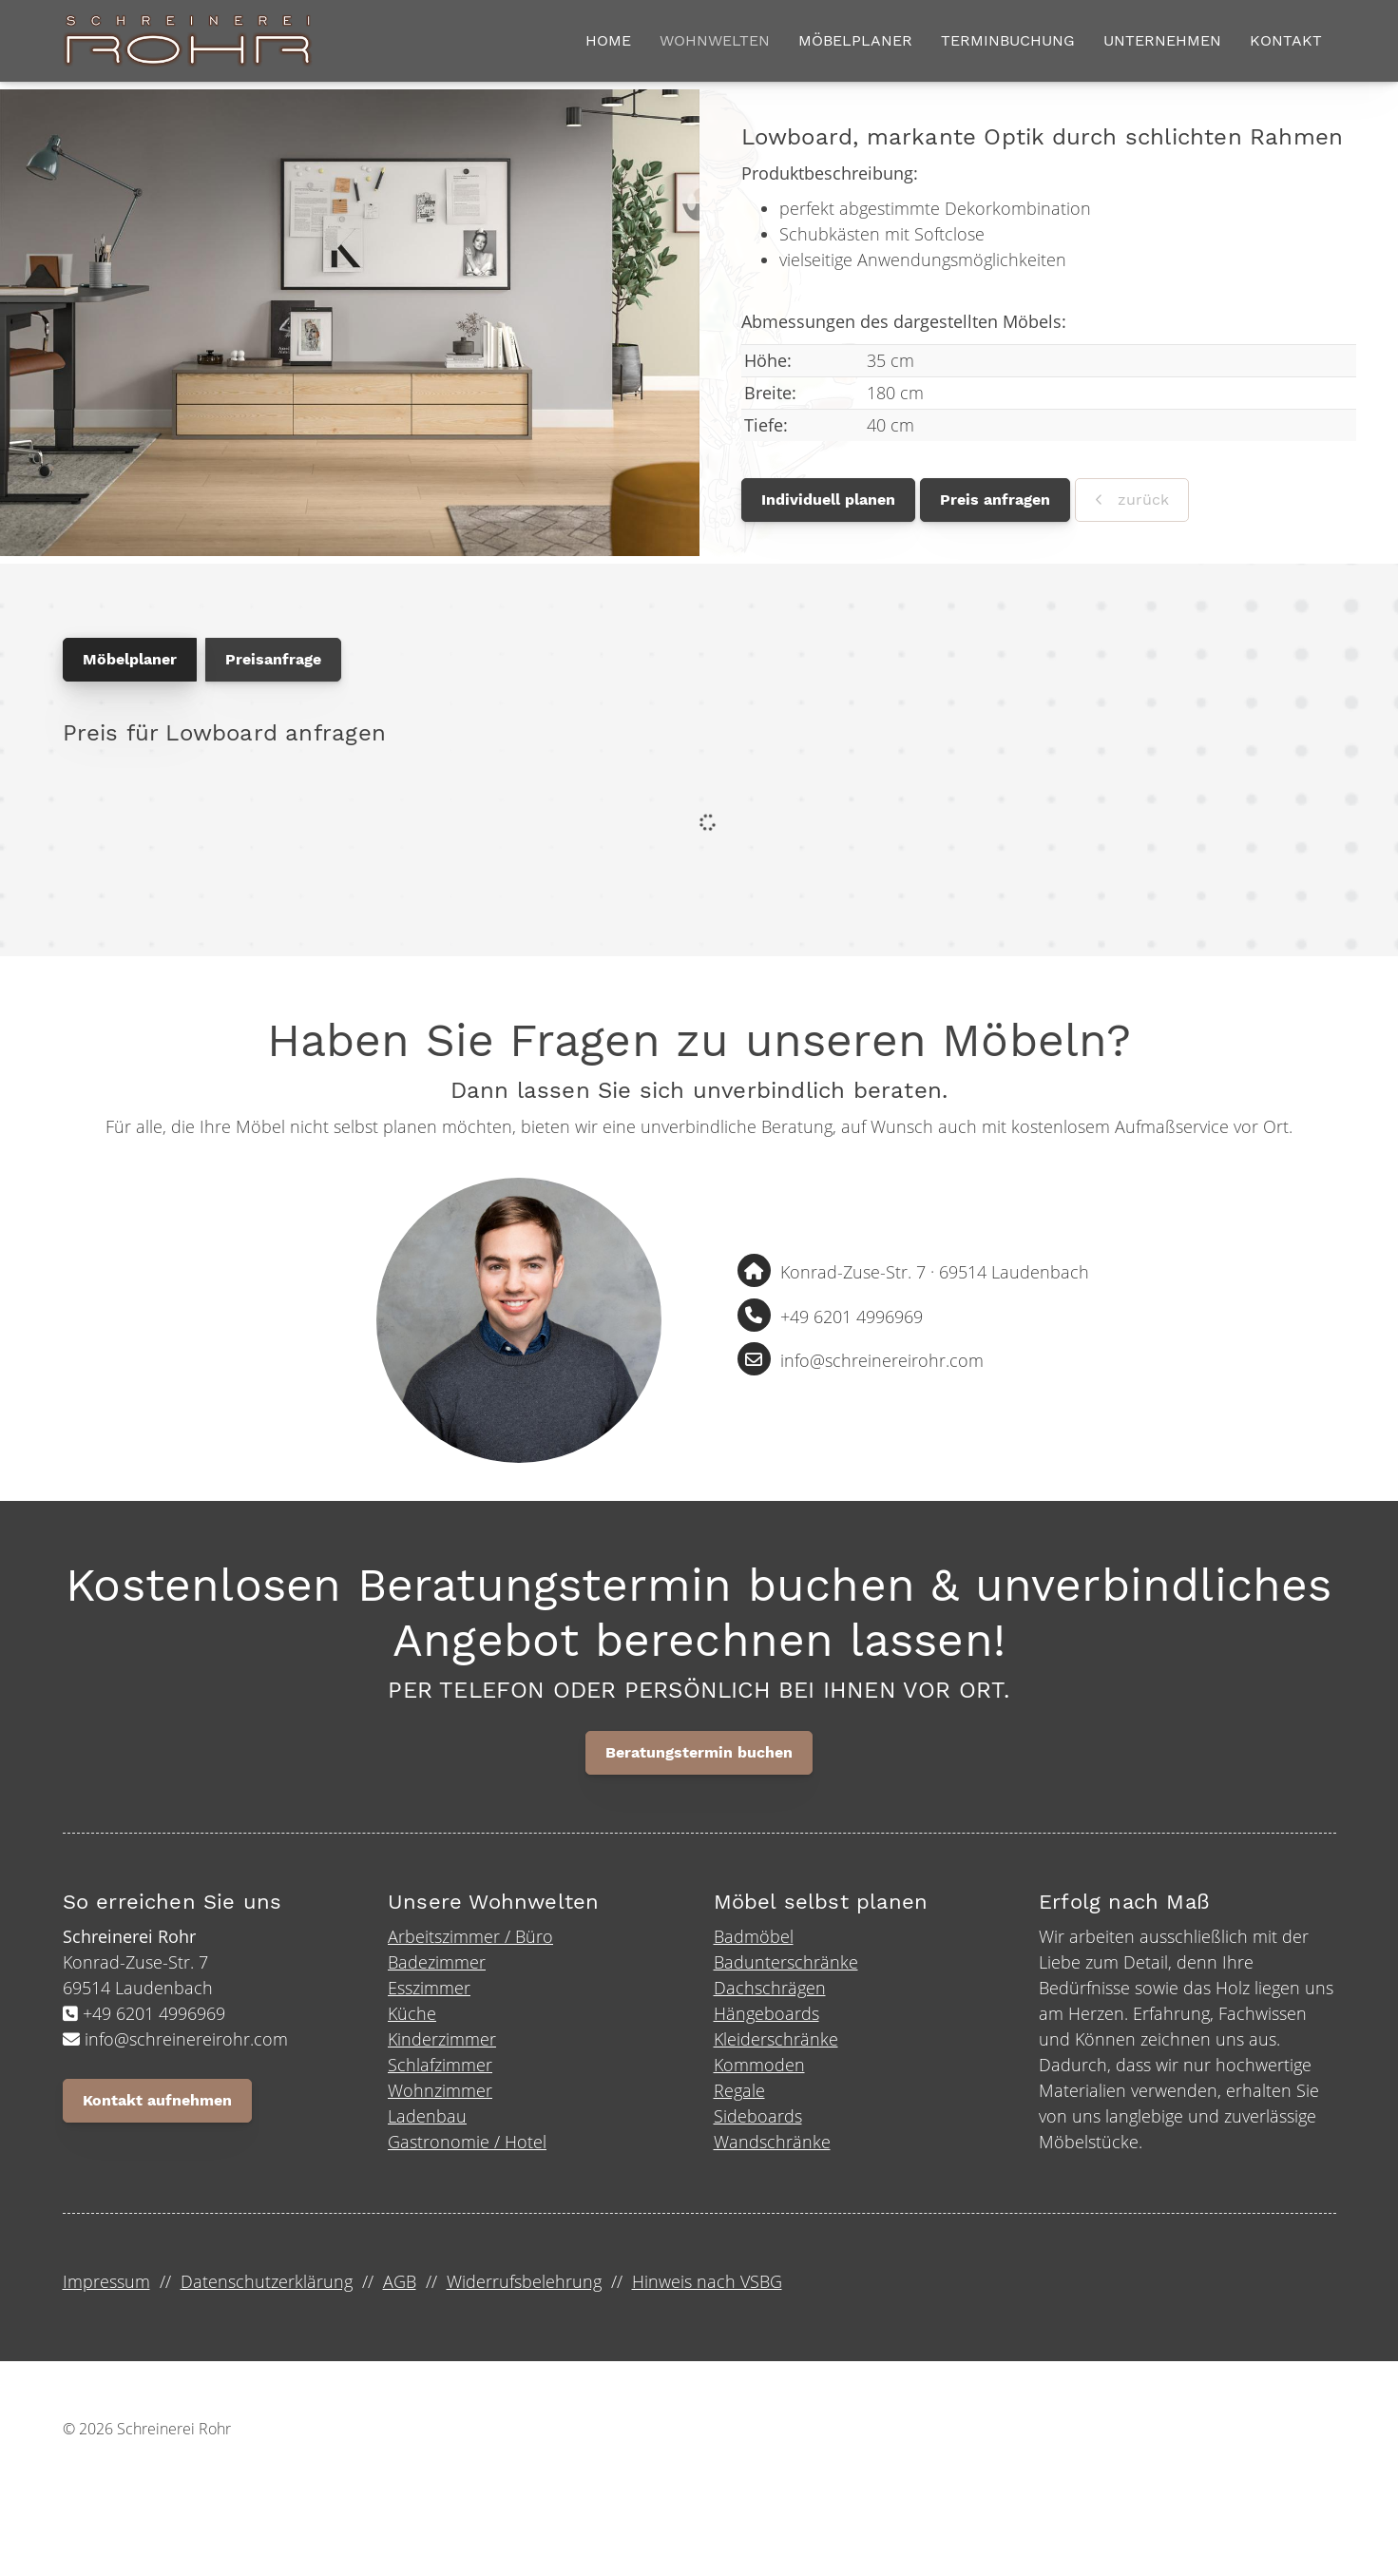 Image resolution: width=1398 pixels, height=2576 pixels. Describe the element at coordinates (267, 2284) in the screenshot. I see `Datenschutzerklärung` at that location.